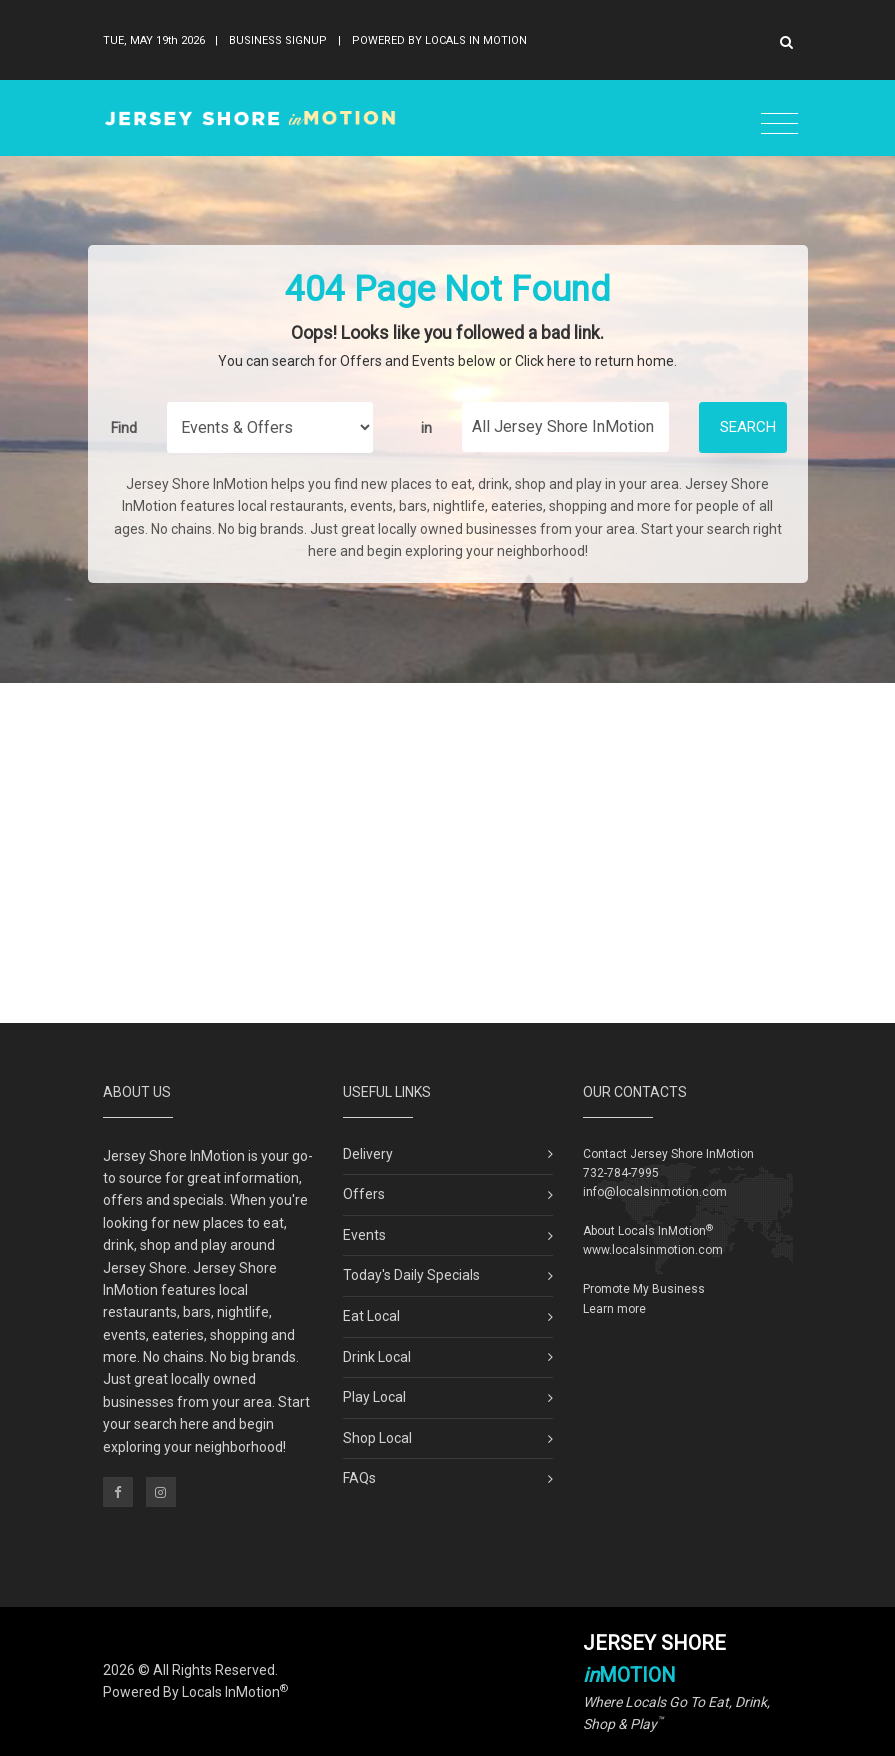 The width and height of the screenshot is (895, 1756). I want to click on [Advertisement], so click(448, 853).